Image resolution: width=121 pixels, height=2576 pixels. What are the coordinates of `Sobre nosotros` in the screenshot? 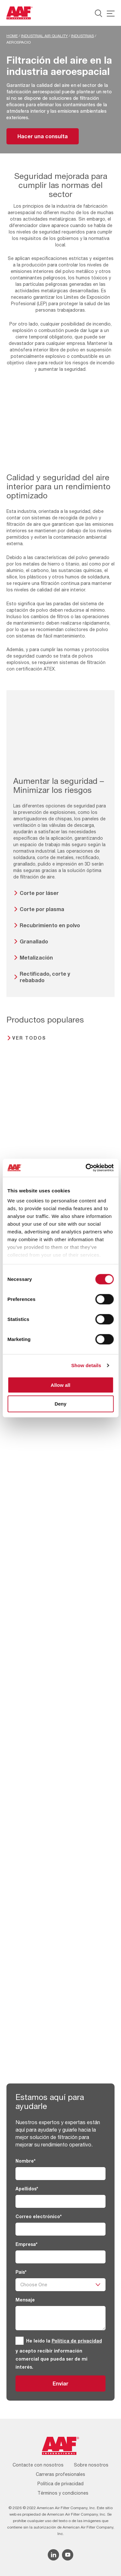 It's located at (91, 2464).